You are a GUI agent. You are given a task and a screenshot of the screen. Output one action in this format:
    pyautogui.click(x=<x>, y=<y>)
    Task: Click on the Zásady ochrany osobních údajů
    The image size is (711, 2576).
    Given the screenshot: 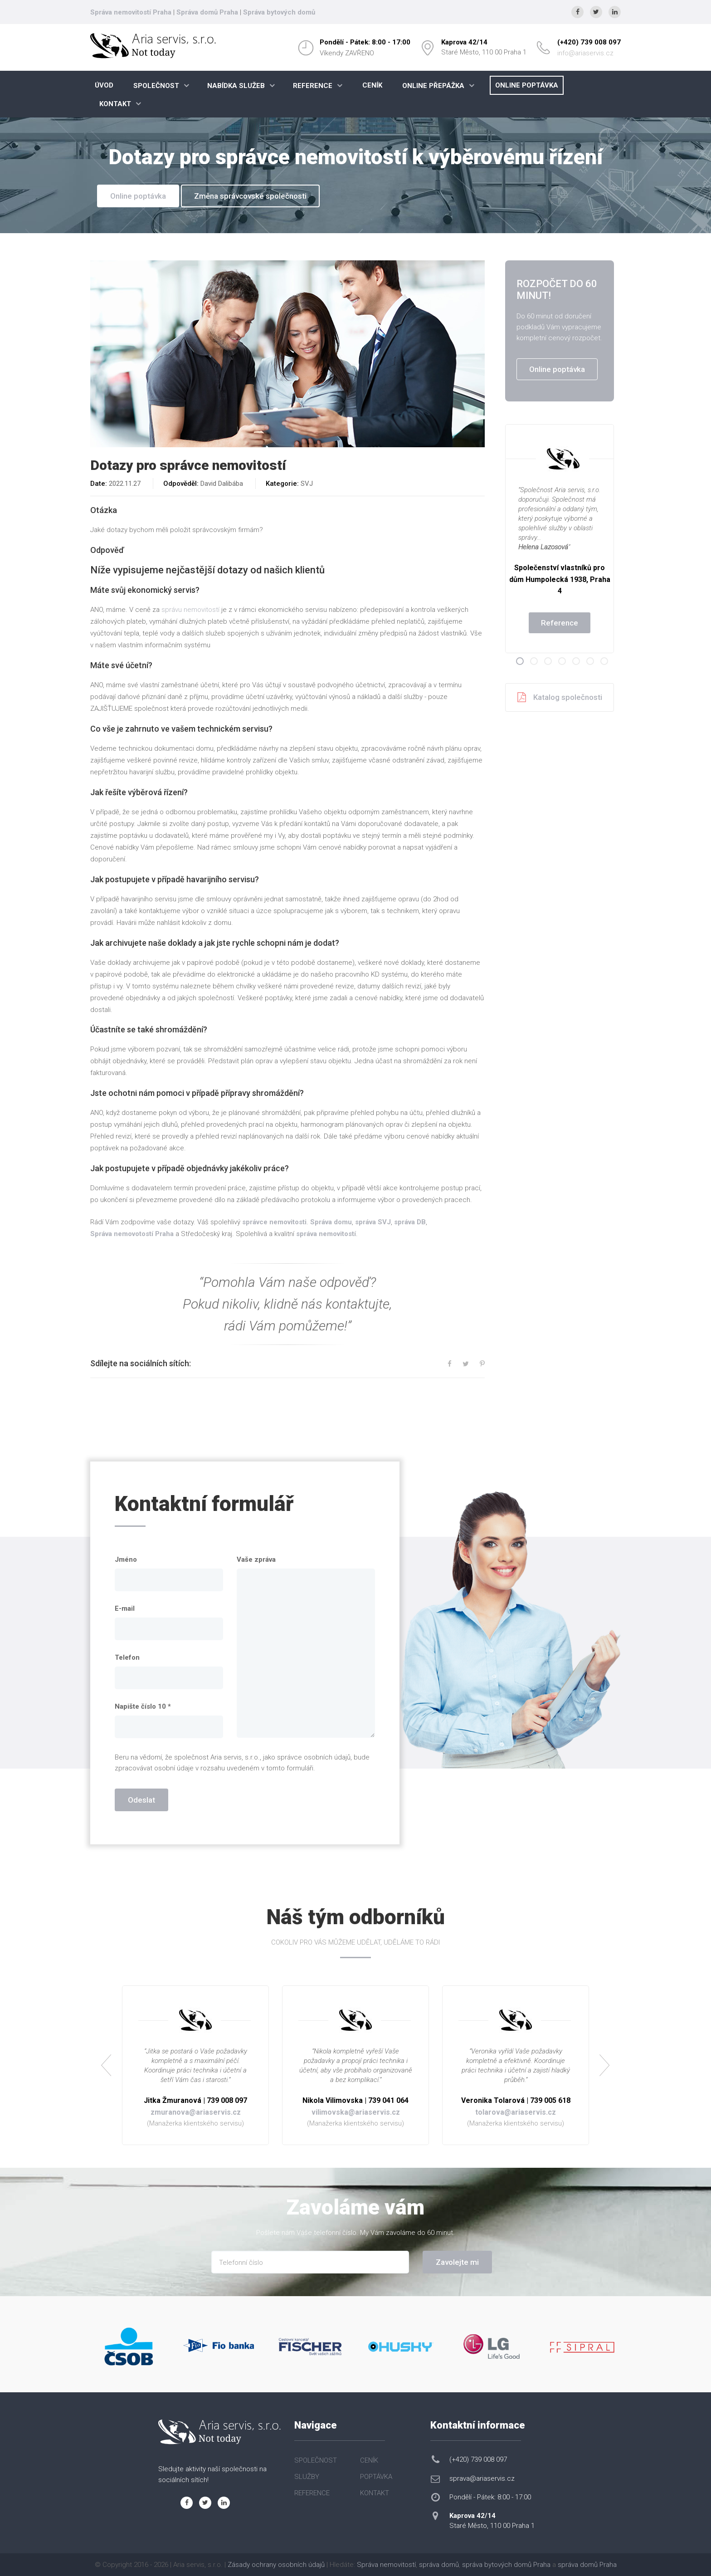 What is the action you would take?
    pyautogui.click(x=276, y=2565)
    